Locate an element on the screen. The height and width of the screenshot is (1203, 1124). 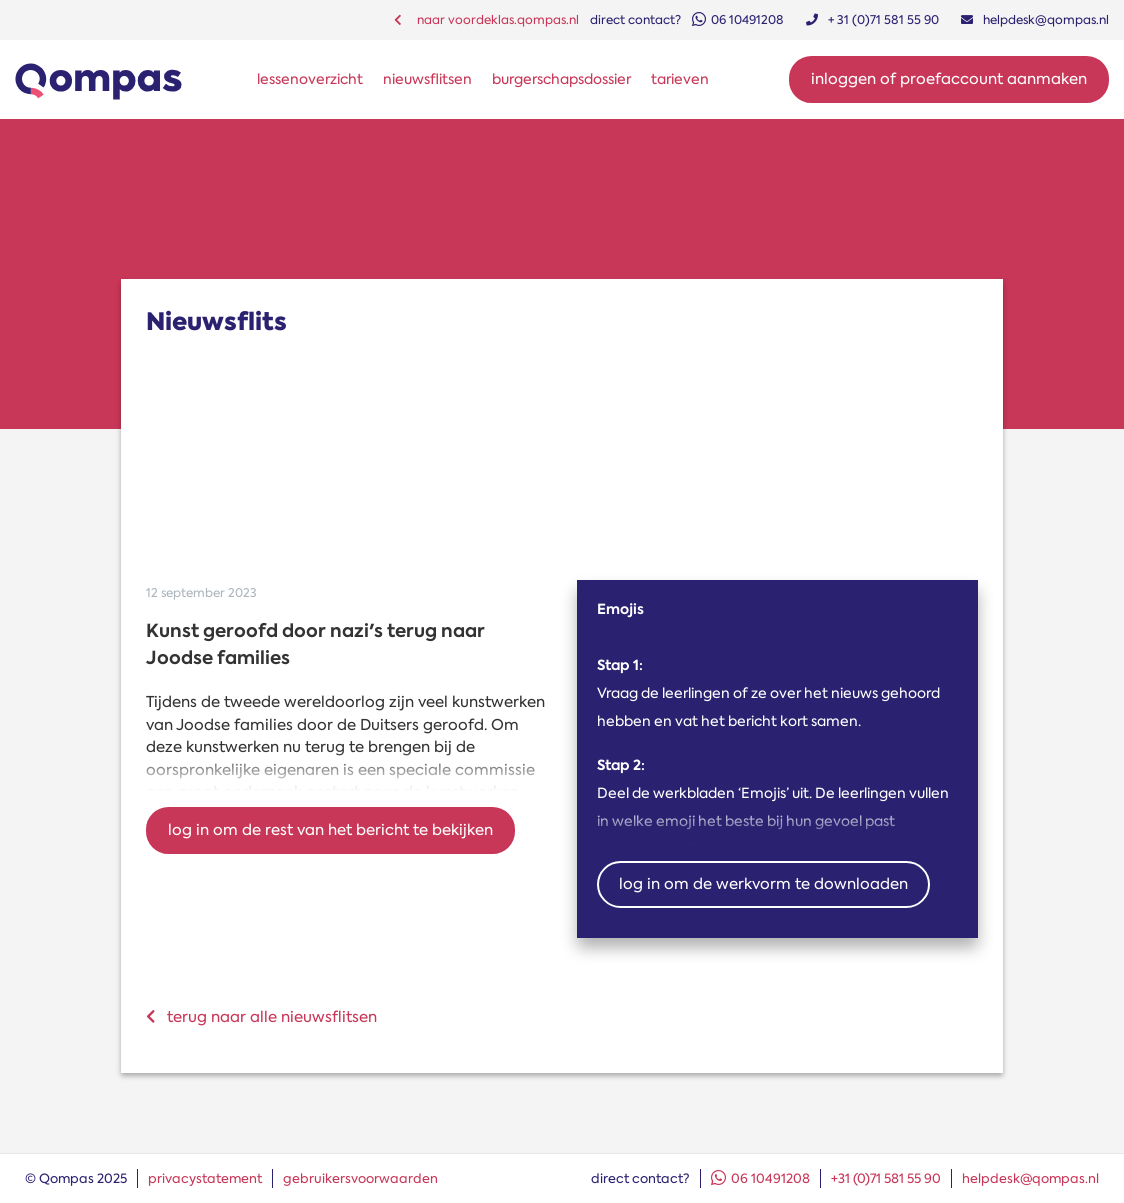
helpdesk@qompas.nl is located at coordinates (1030, 1178).